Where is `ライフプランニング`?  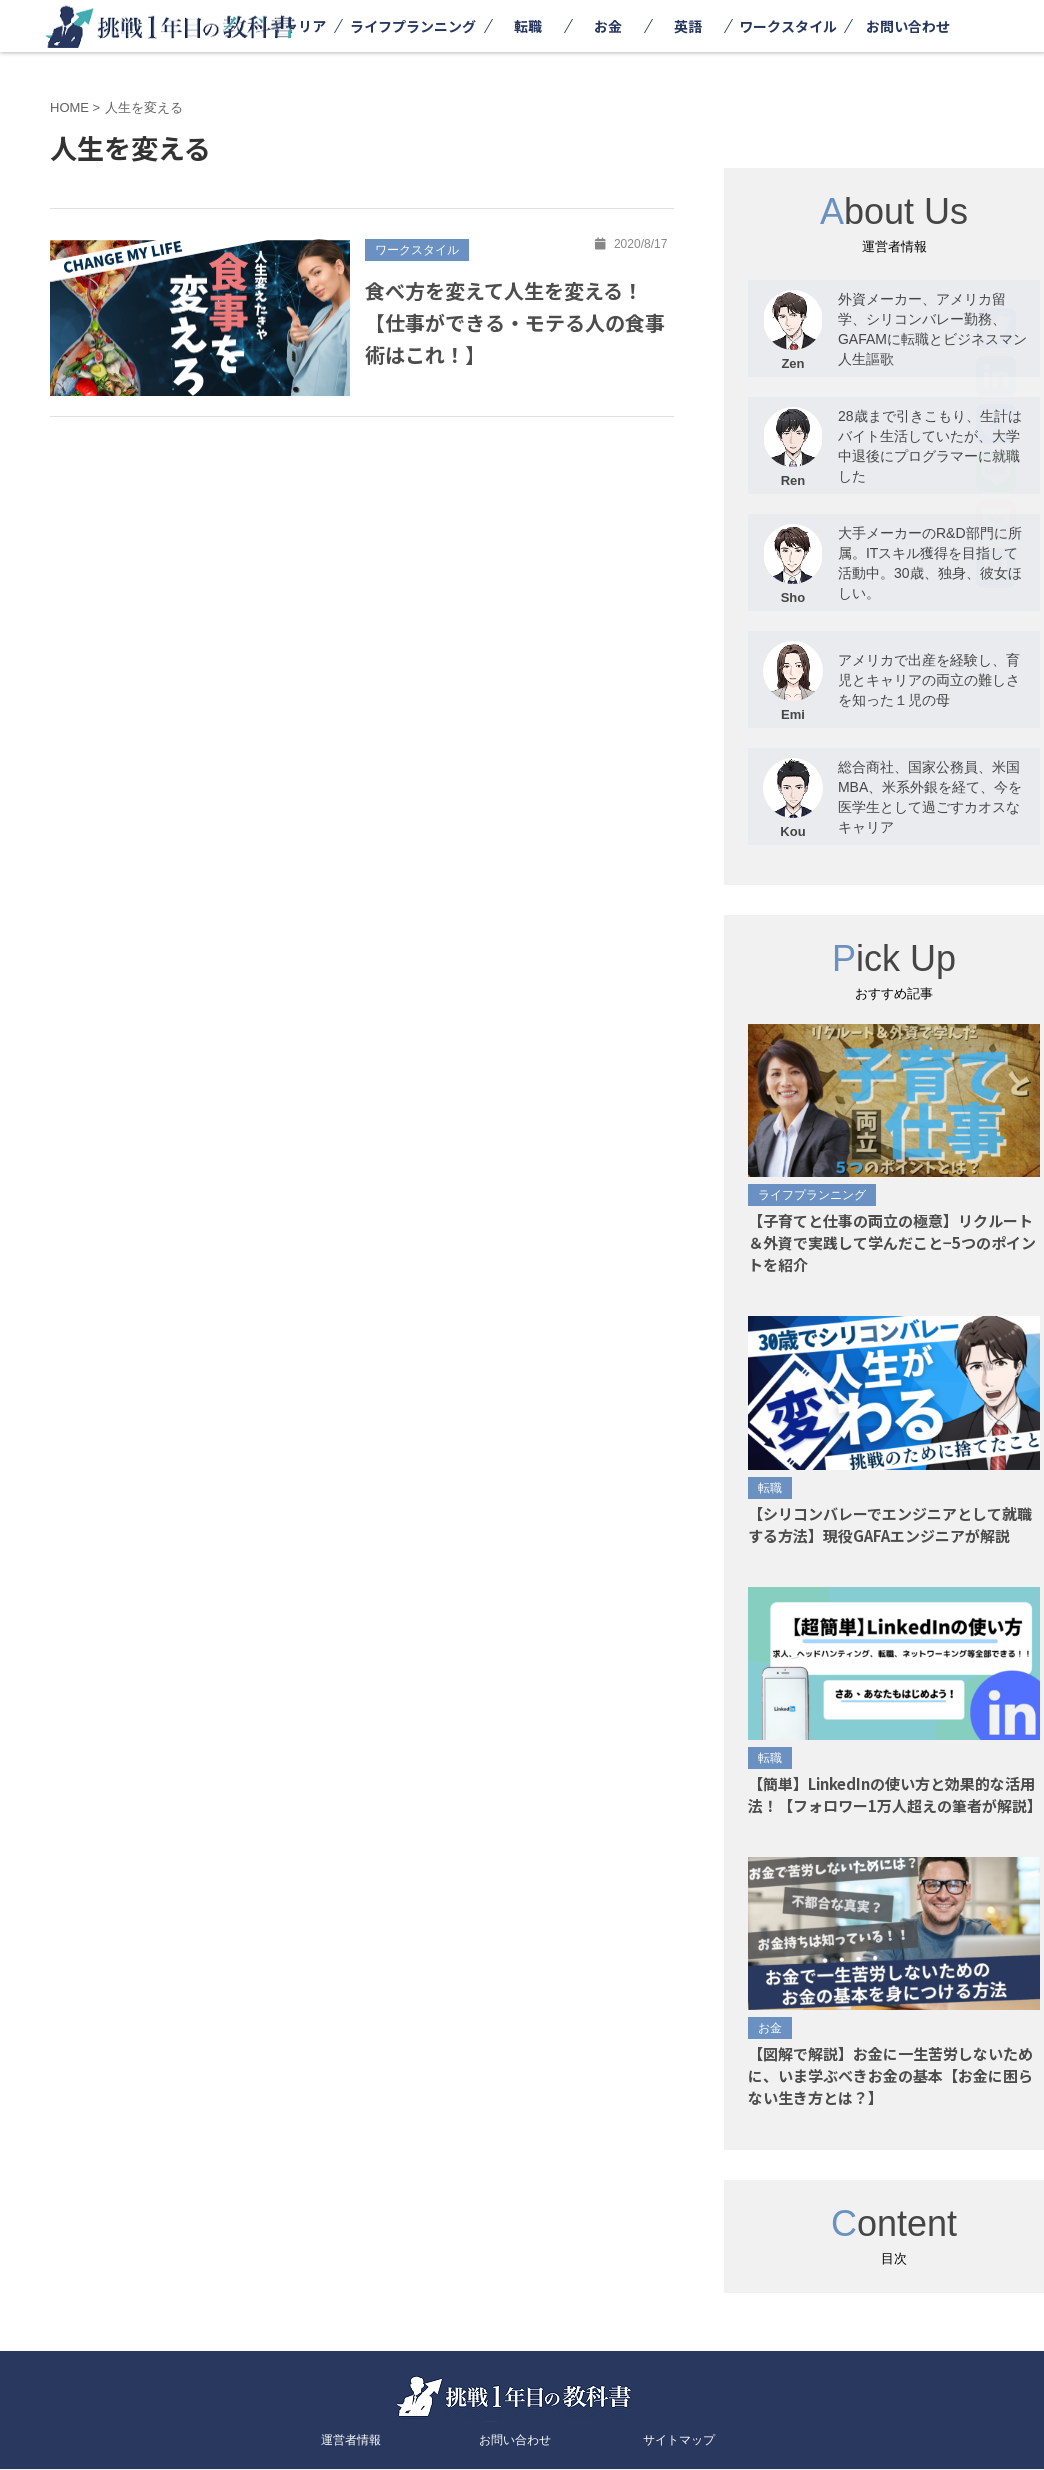 ライフプランニング is located at coordinates (413, 26).